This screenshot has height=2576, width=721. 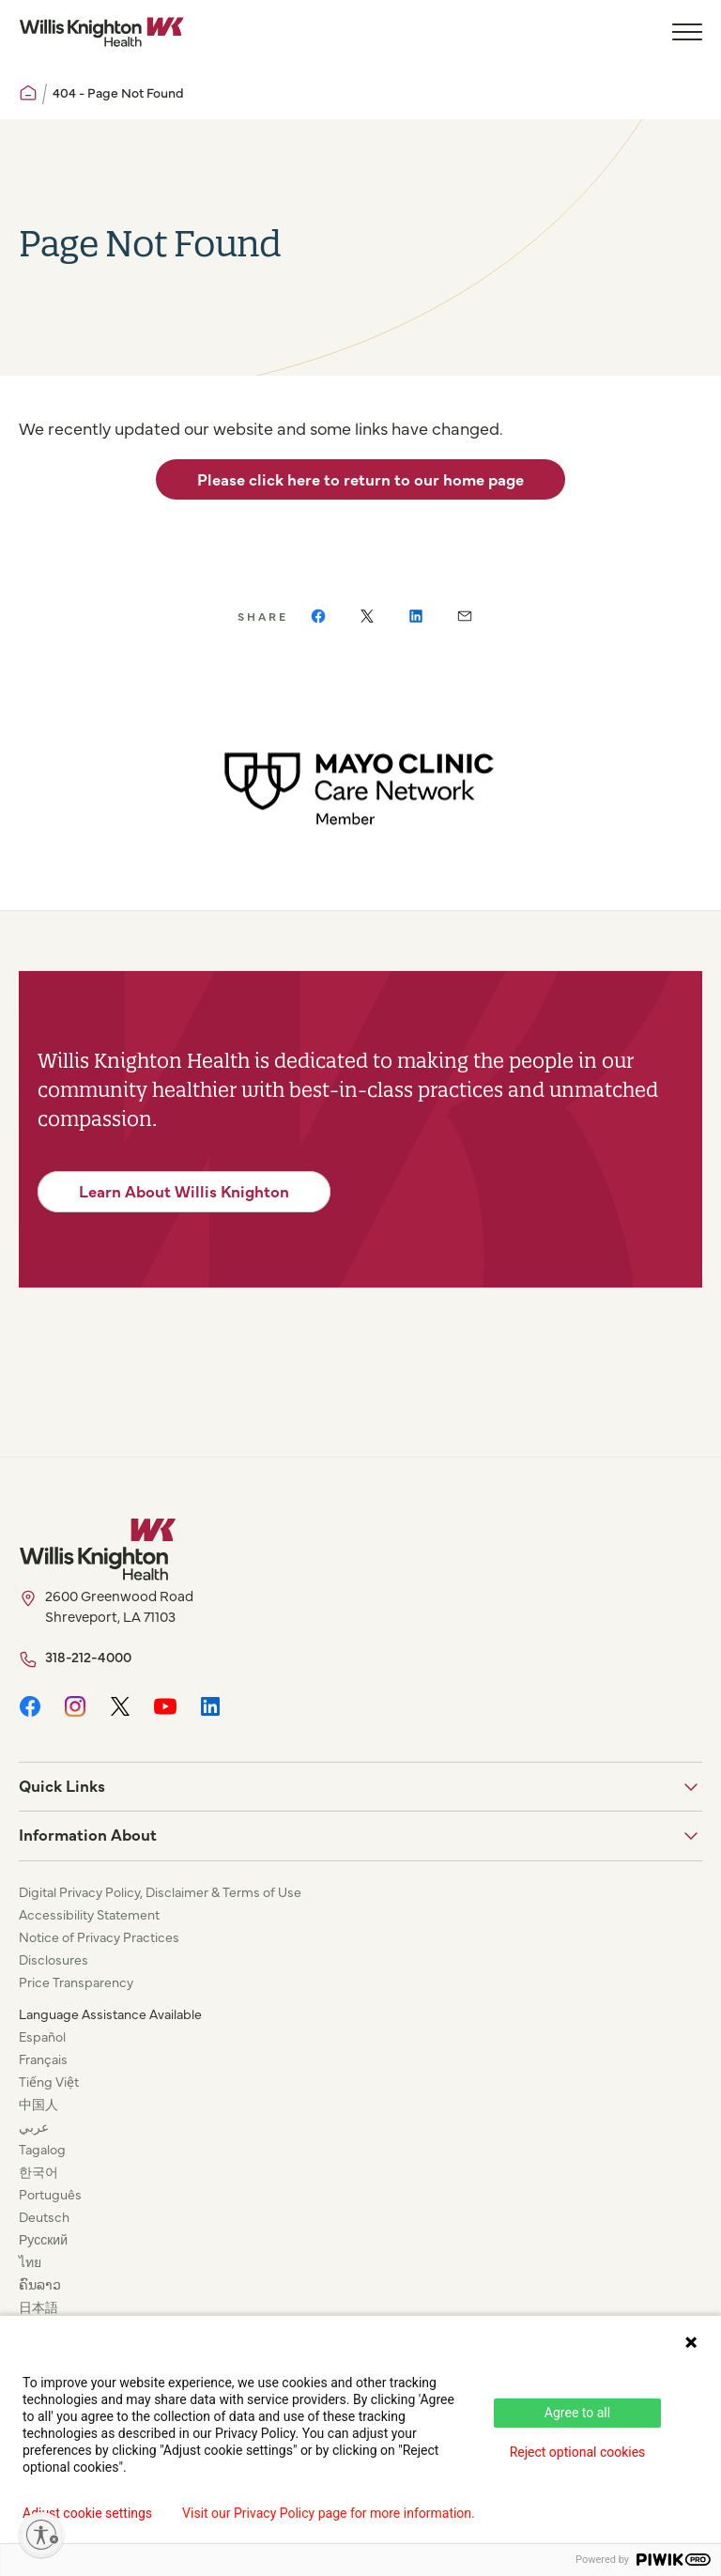 What do you see at coordinates (49, 2081) in the screenshot?
I see `Tiếng Việt` at bounding box center [49, 2081].